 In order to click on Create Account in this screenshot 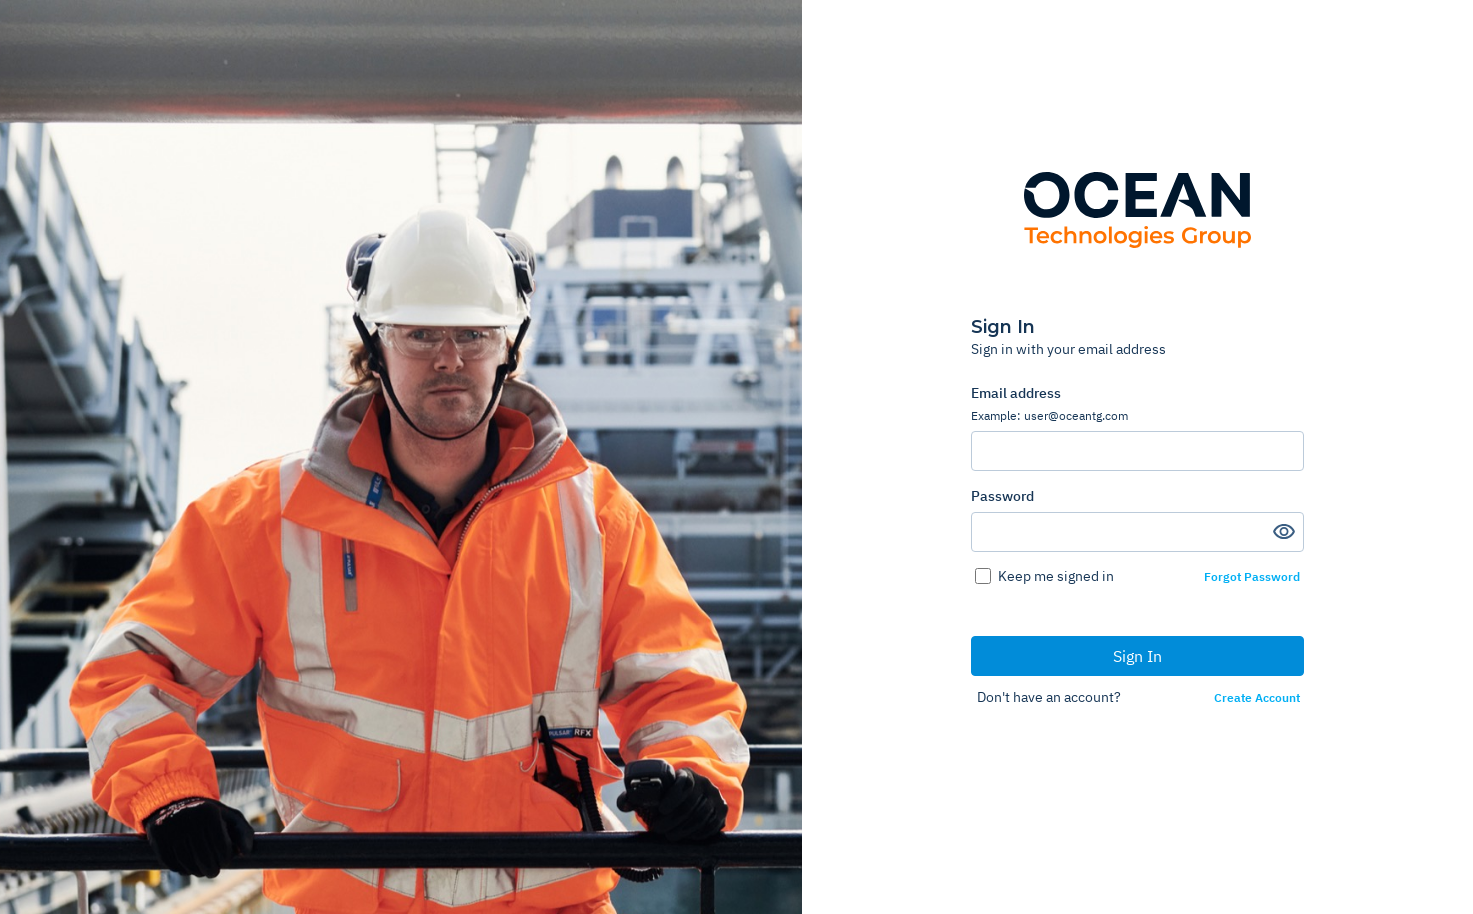, I will do `click(1257, 698)`.